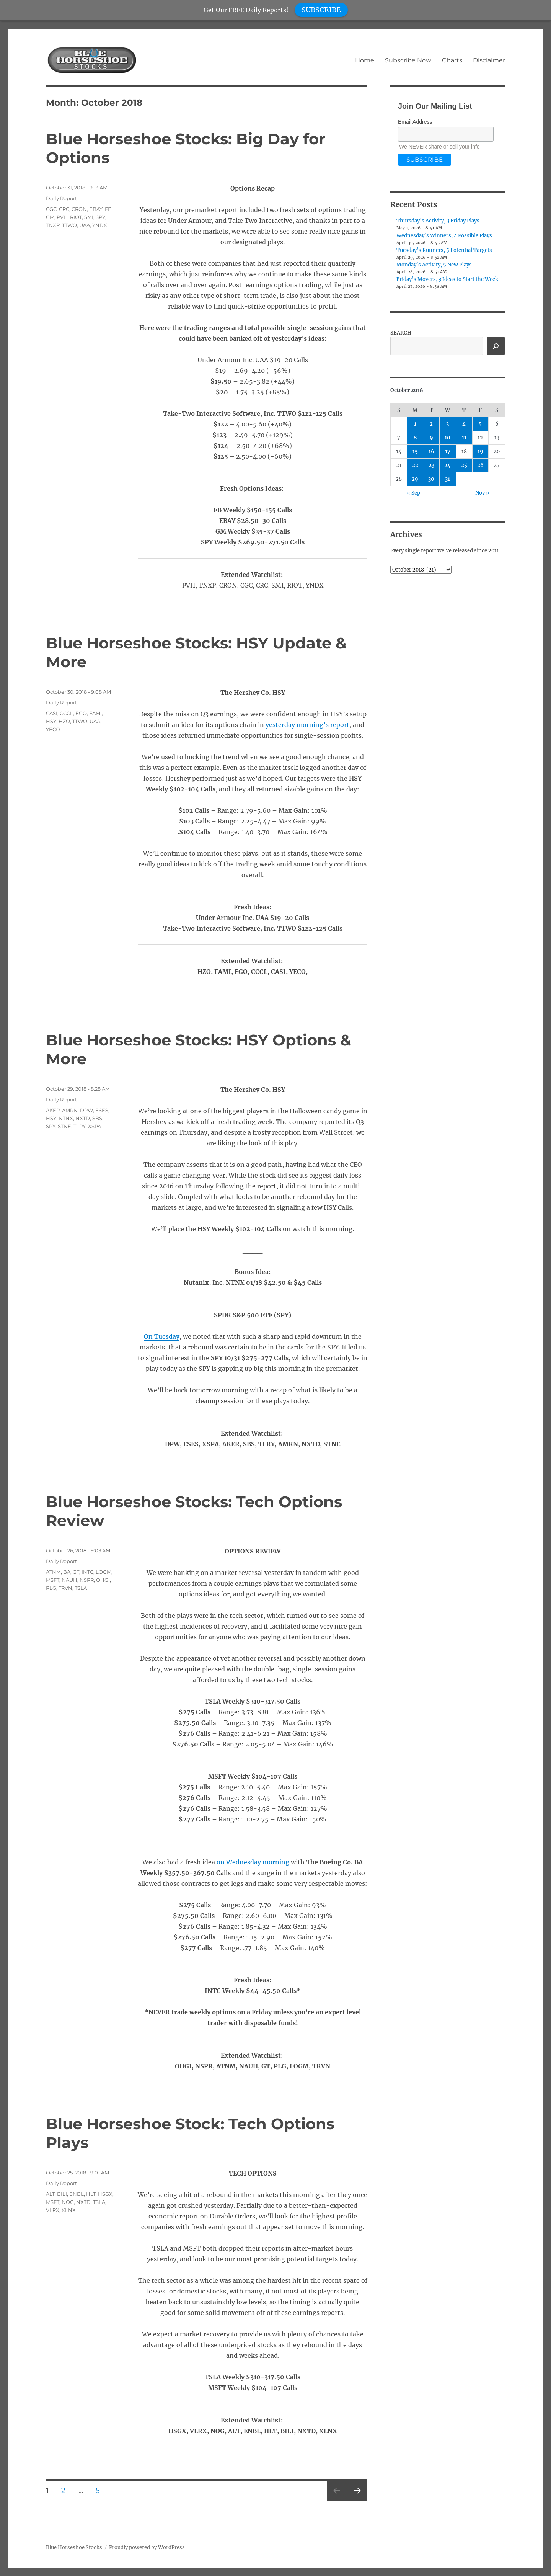 The width and height of the screenshot is (551, 2576). I want to click on ALT, so click(50, 2194).